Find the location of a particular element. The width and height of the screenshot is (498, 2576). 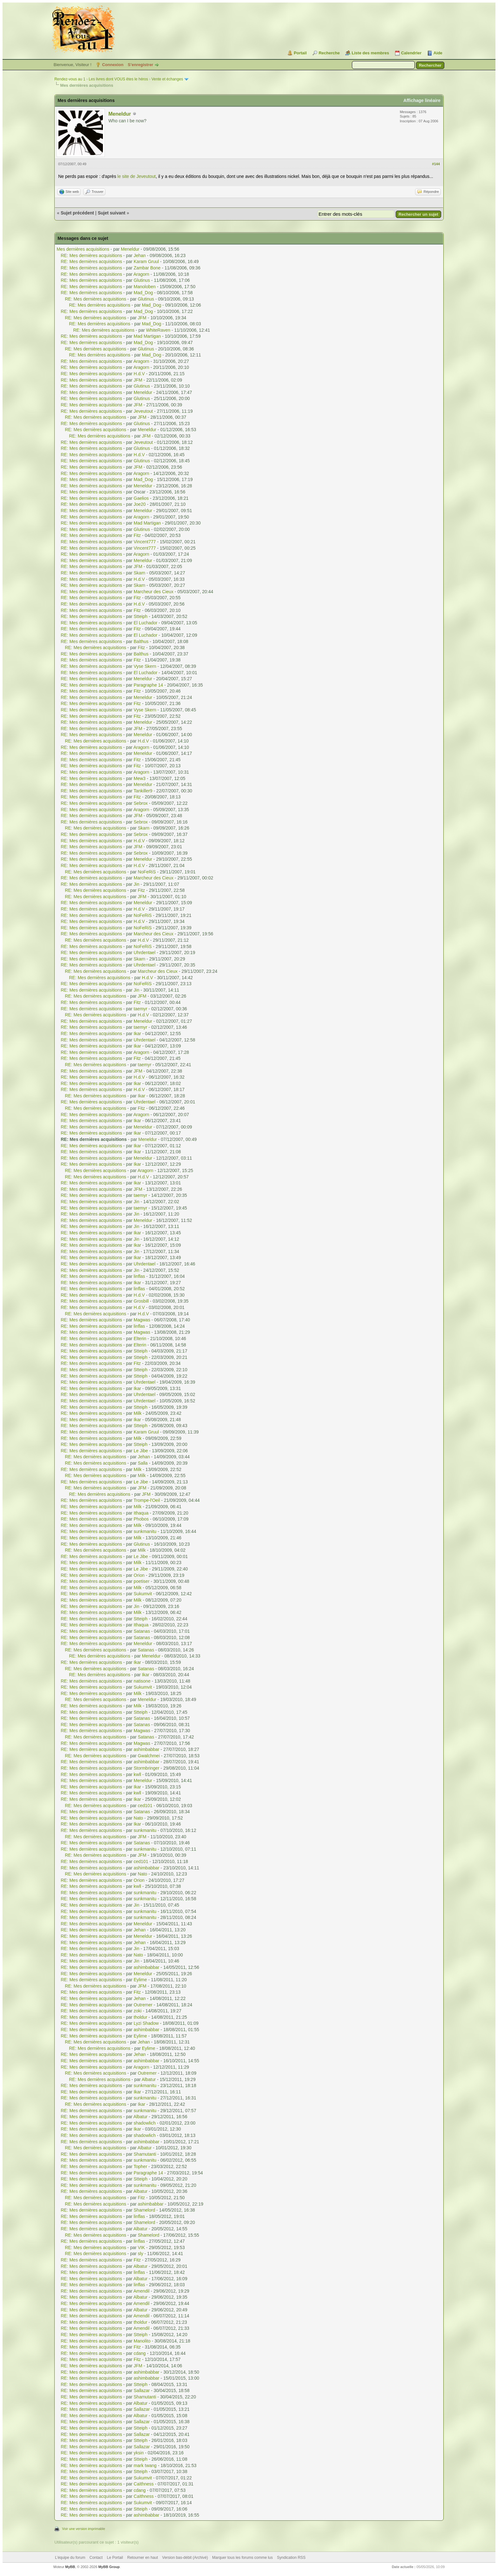

sunkmanitu is located at coordinates (145, 1531).